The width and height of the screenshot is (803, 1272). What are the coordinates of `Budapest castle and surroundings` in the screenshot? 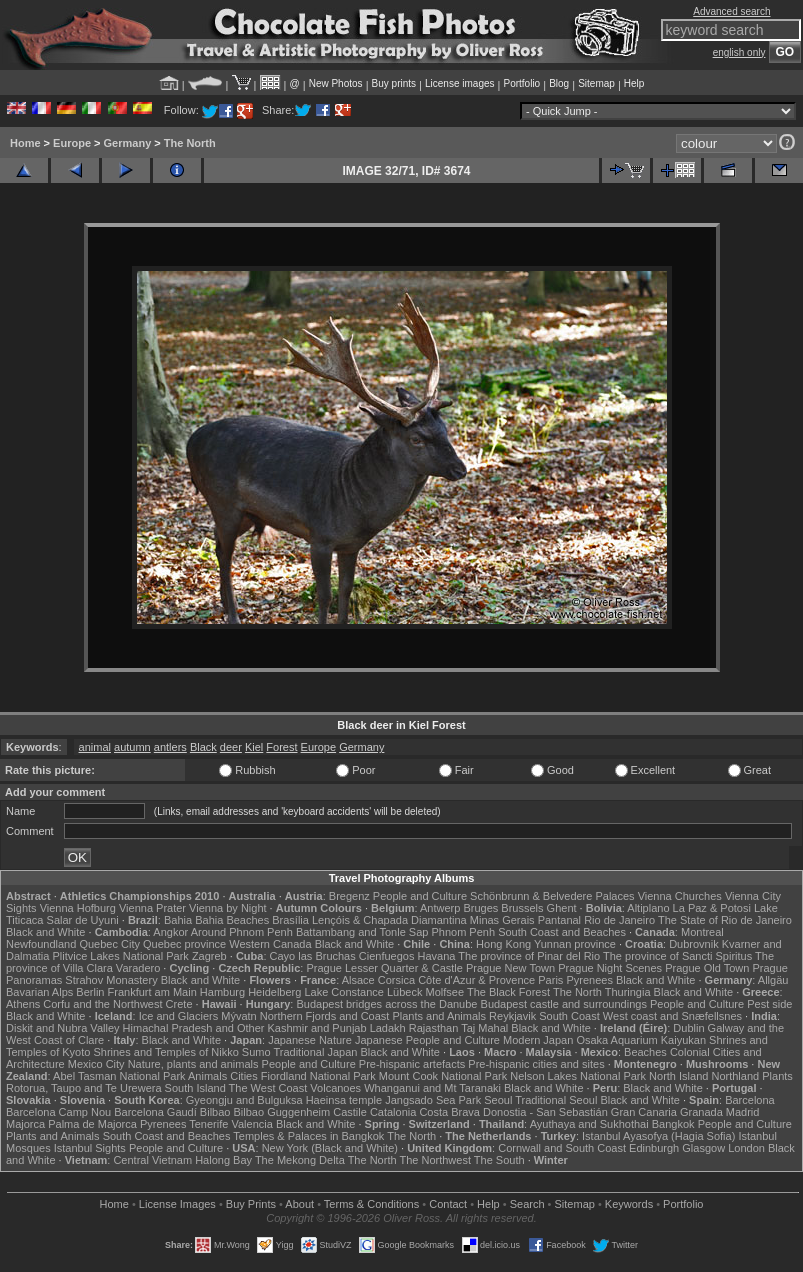 It's located at (564, 1004).